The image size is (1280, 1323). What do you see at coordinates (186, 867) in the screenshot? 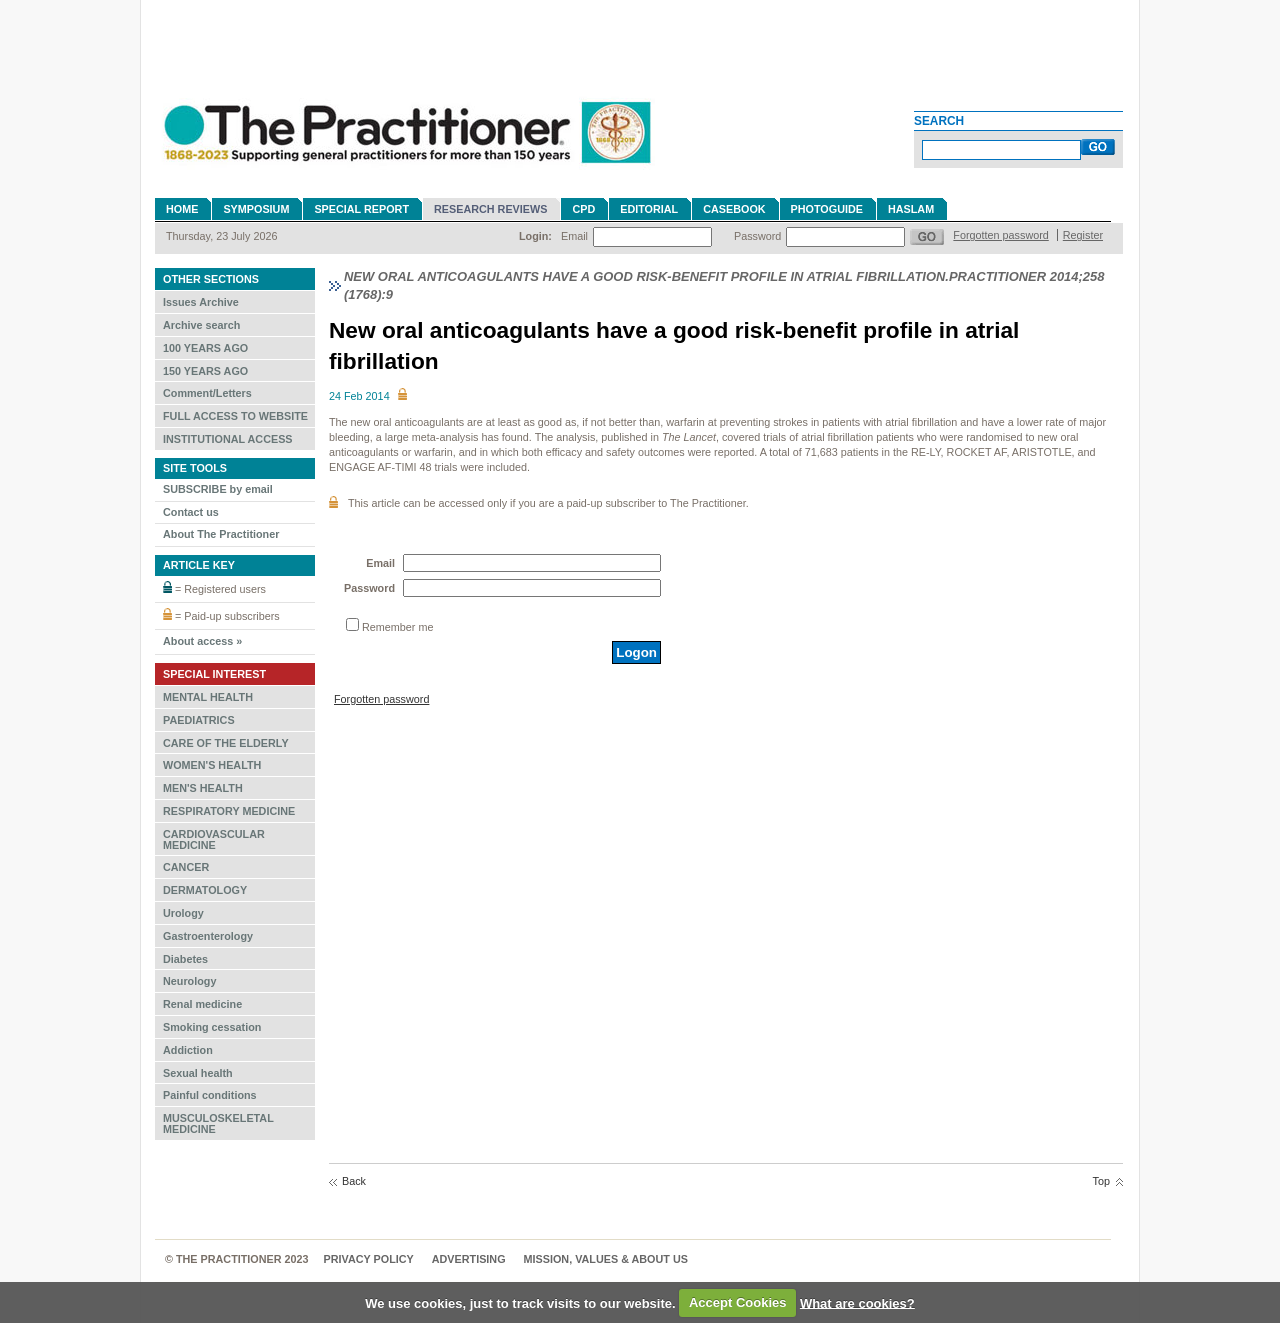
I see `CANCER` at bounding box center [186, 867].